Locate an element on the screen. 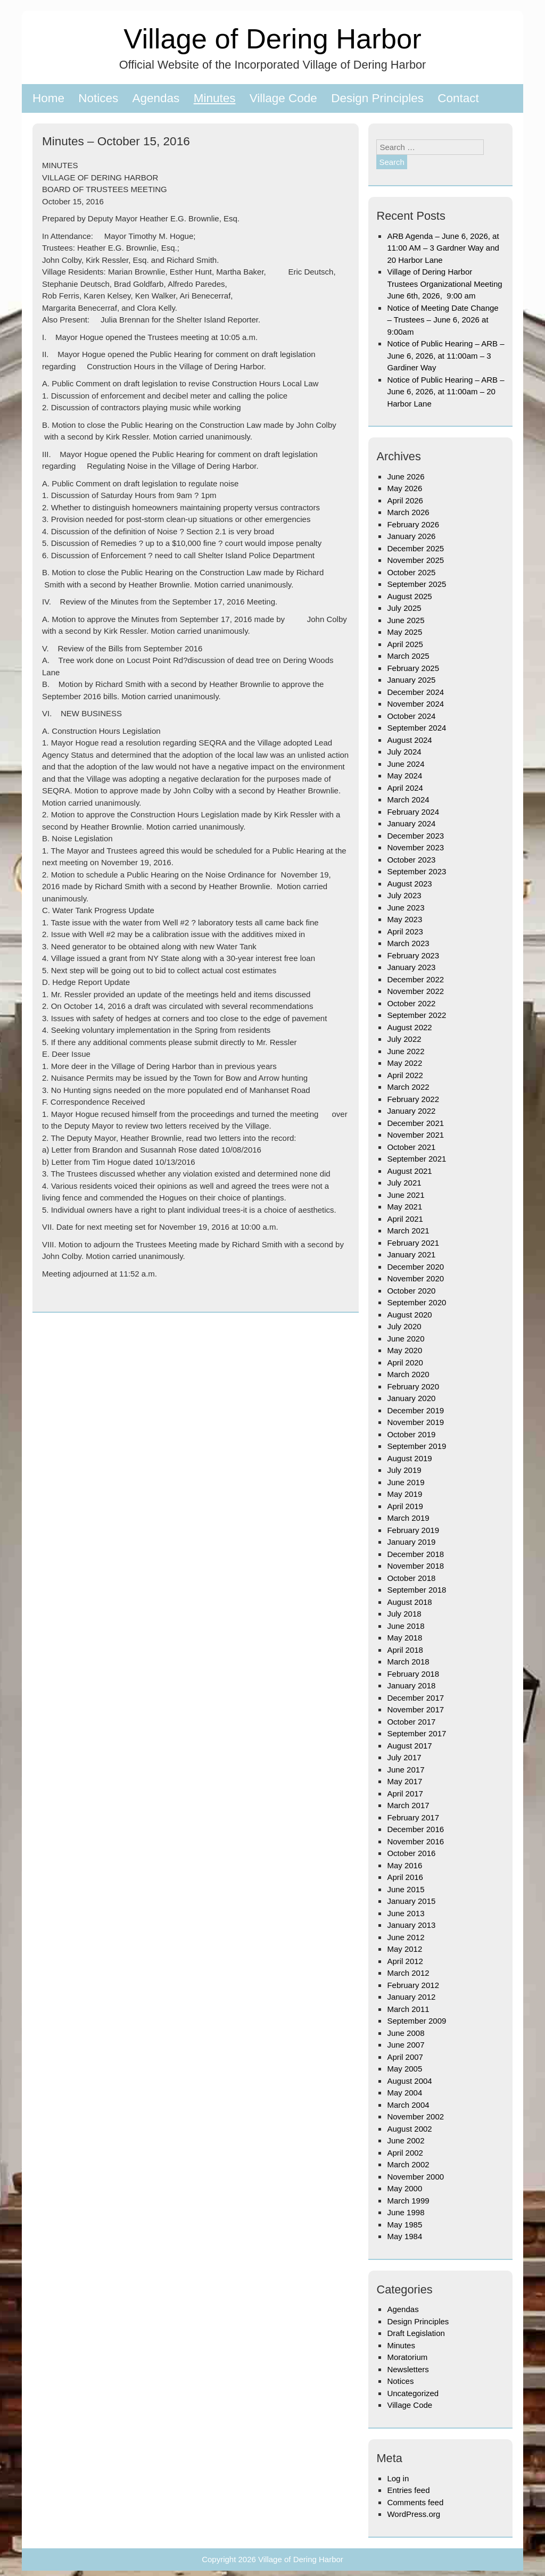 The width and height of the screenshot is (545, 2576). February 2018 is located at coordinates (413, 1673).